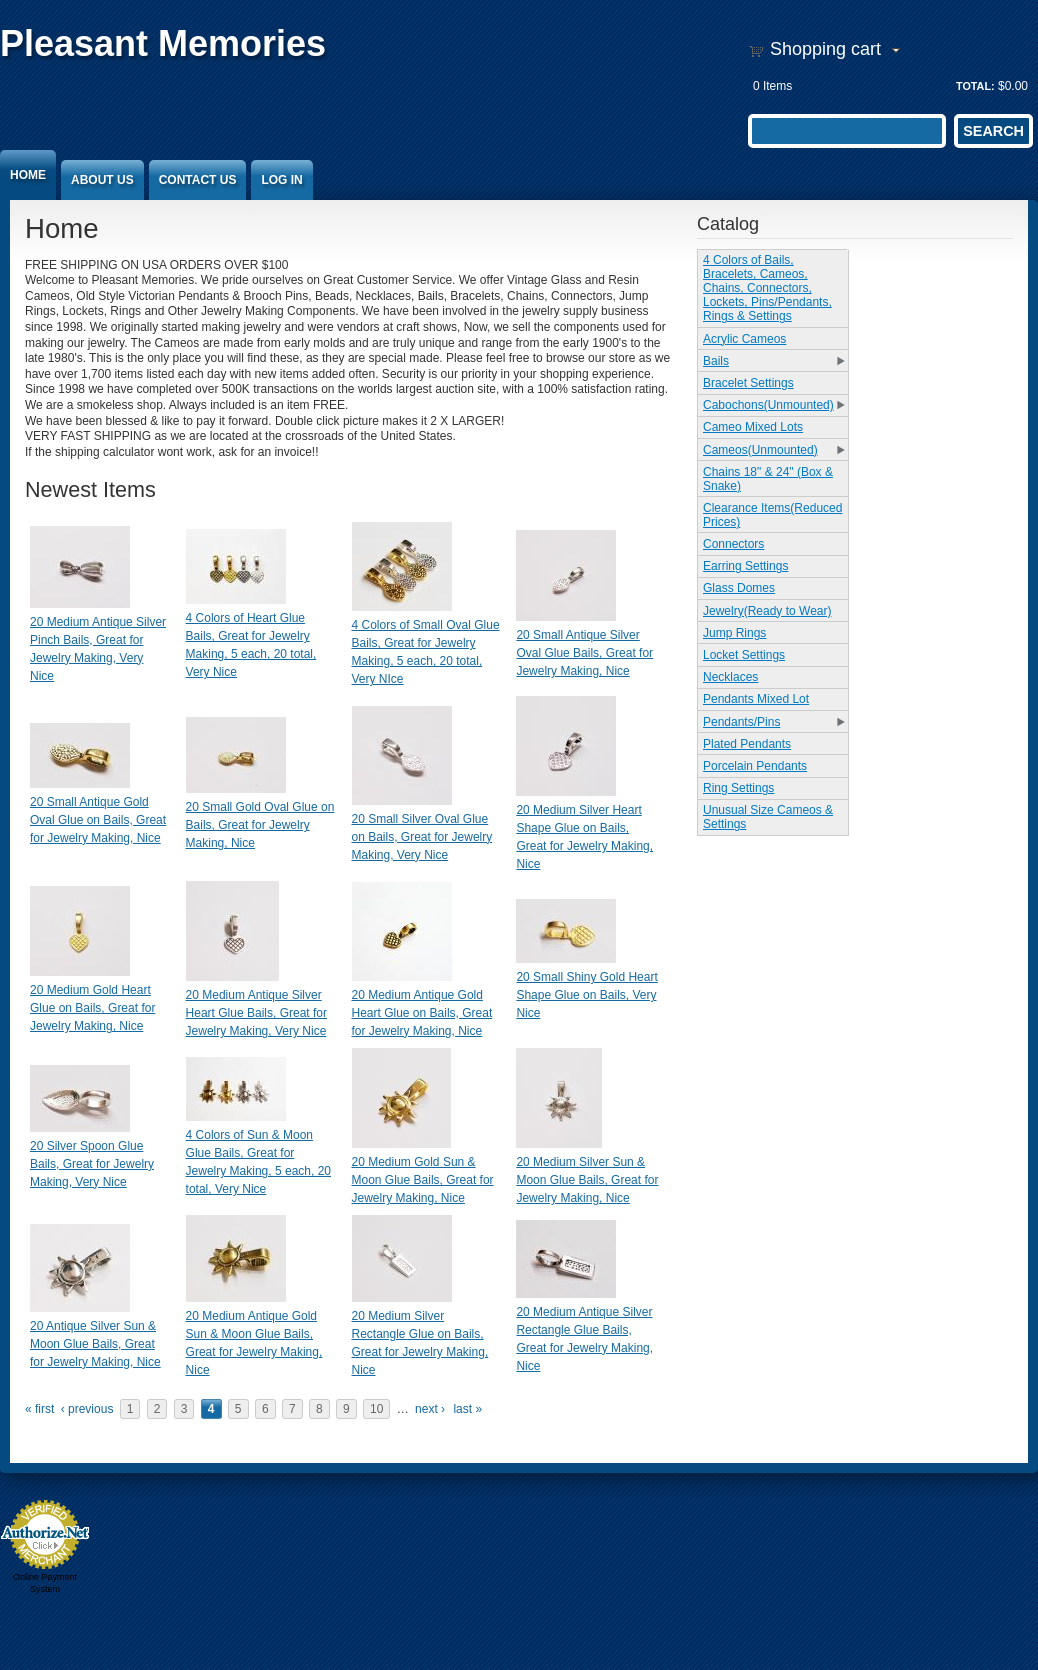 This screenshot has width=1038, height=1670. I want to click on Home, so click(28, 175).